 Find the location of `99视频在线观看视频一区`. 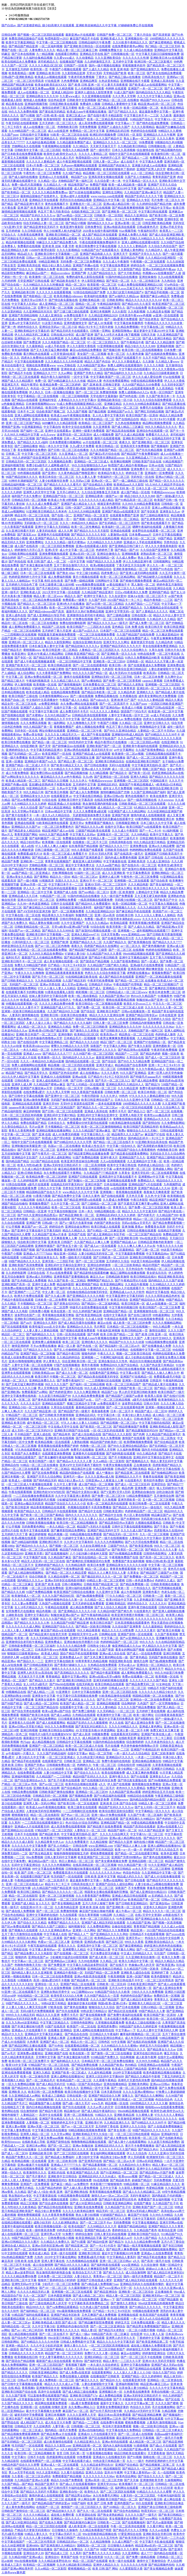

99视频在线观看视频一区 is located at coordinates (22, 1003).